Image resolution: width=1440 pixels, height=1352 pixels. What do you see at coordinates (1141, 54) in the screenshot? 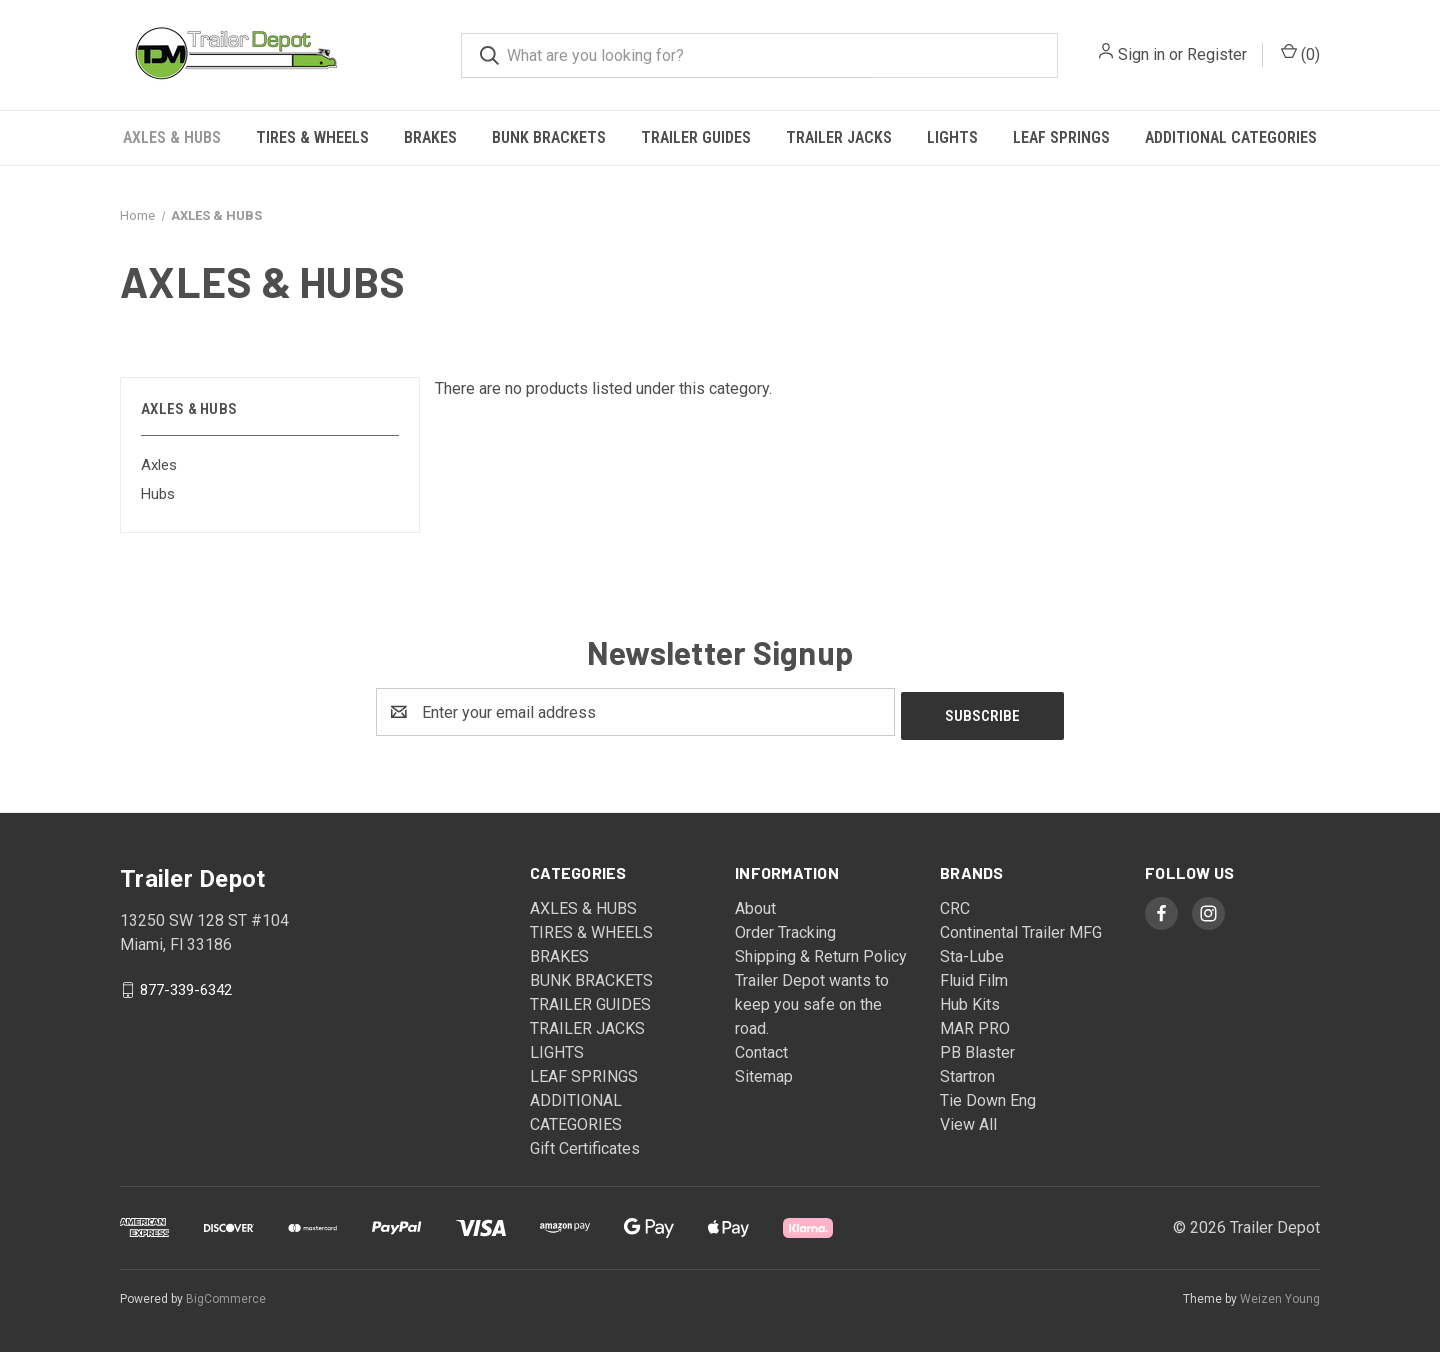
I see `Sign in` at bounding box center [1141, 54].